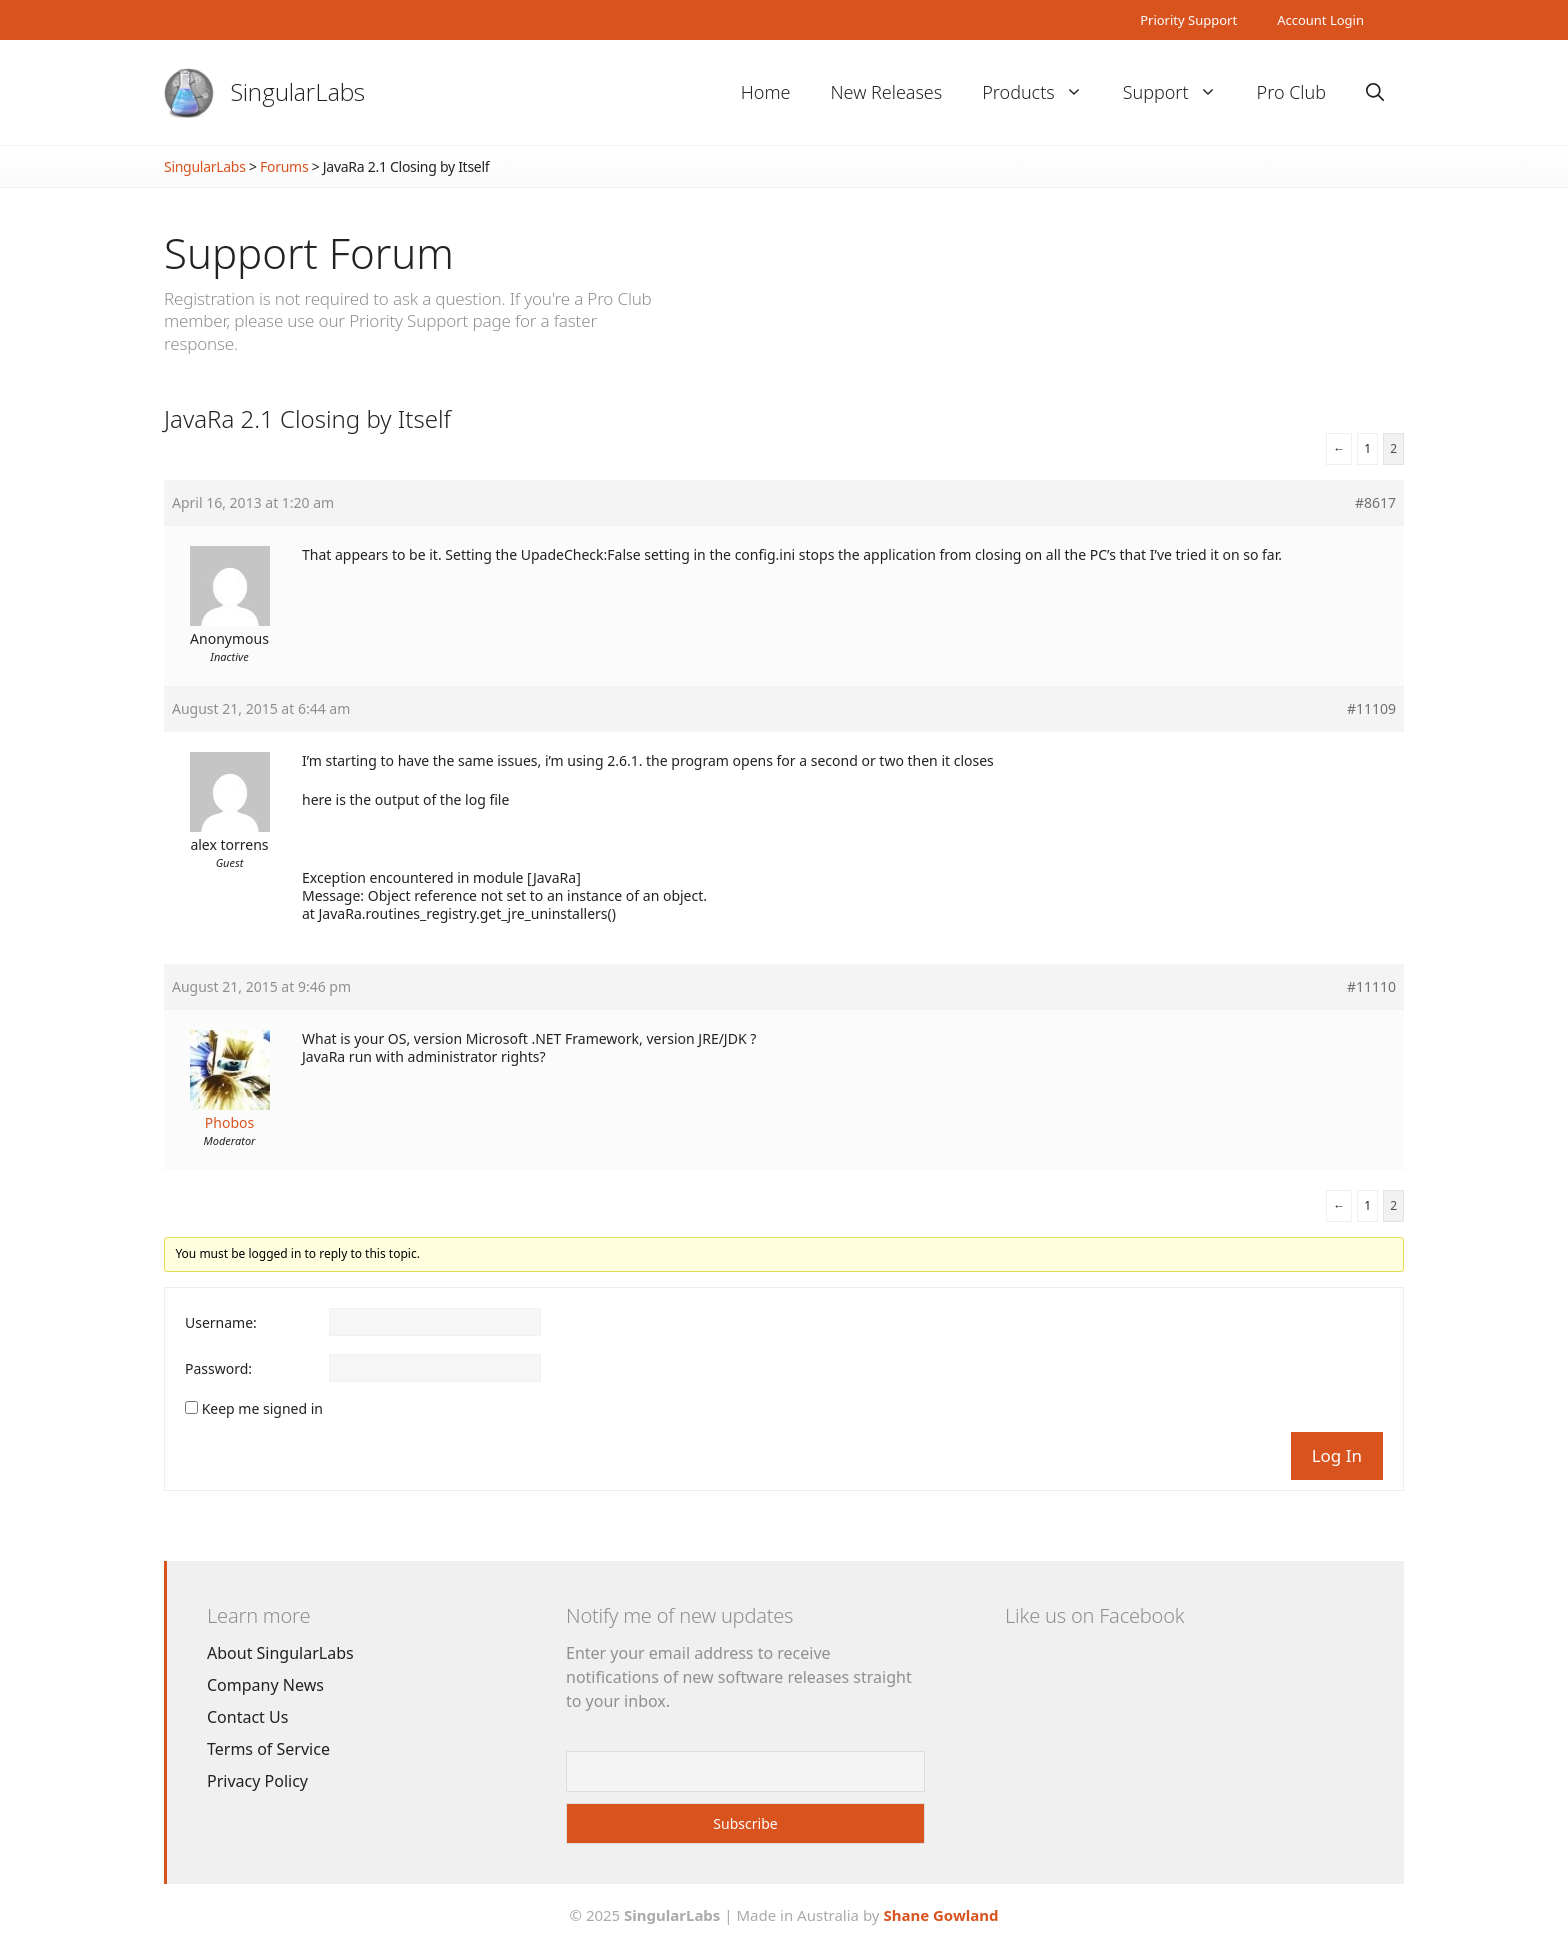 The image size is (1568, 1947). Describe the element at coordinates (268, 1749) in the screenshot. I see `Terms of Service` at that location.